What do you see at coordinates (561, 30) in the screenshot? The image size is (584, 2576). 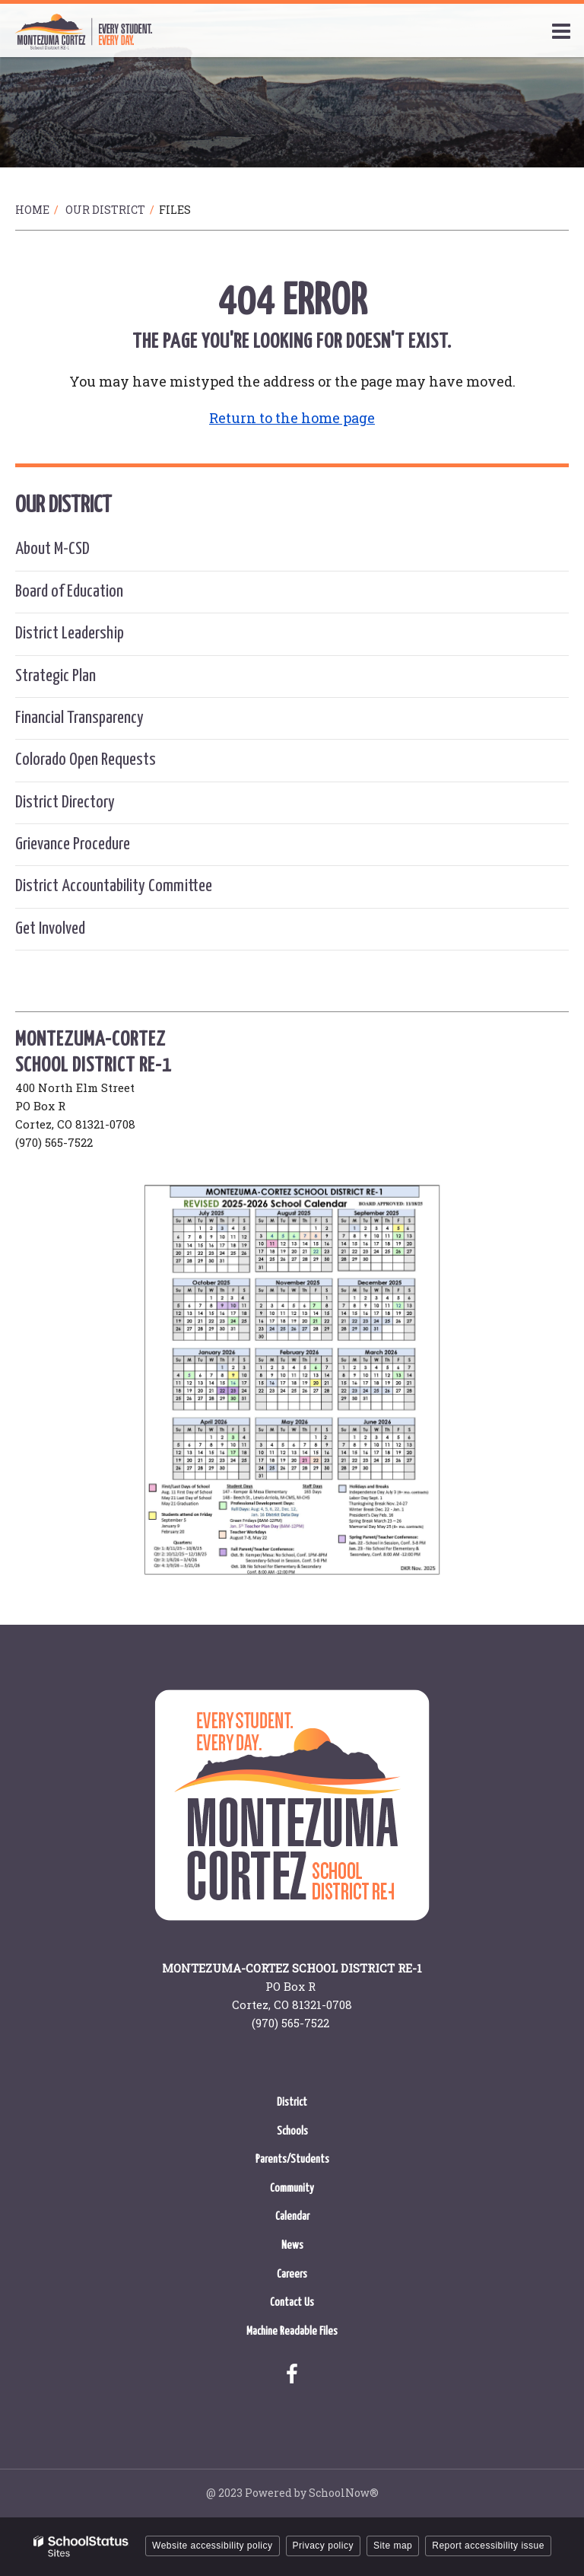 I see `[Main menu]` at bounding box center [561, 30].